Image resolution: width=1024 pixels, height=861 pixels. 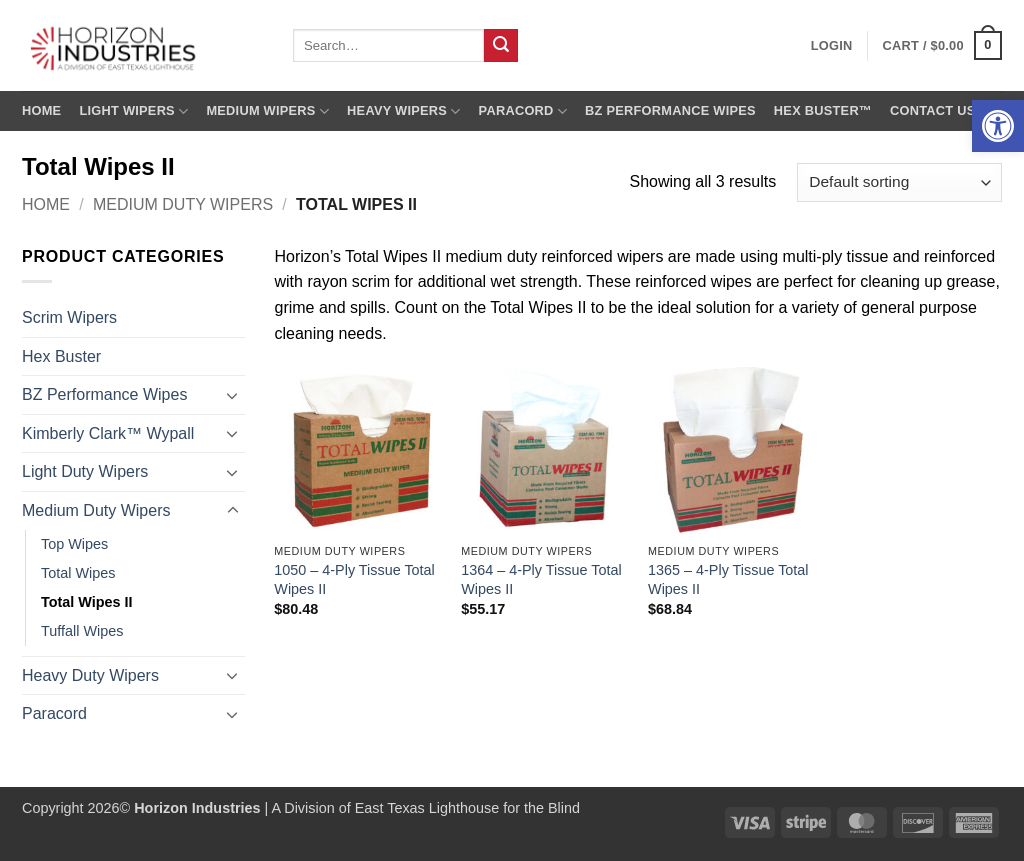 What do you see at coordinates (233, 395) in the screenshot?
I see `[Toggle]` at bounding box center [233, 395].